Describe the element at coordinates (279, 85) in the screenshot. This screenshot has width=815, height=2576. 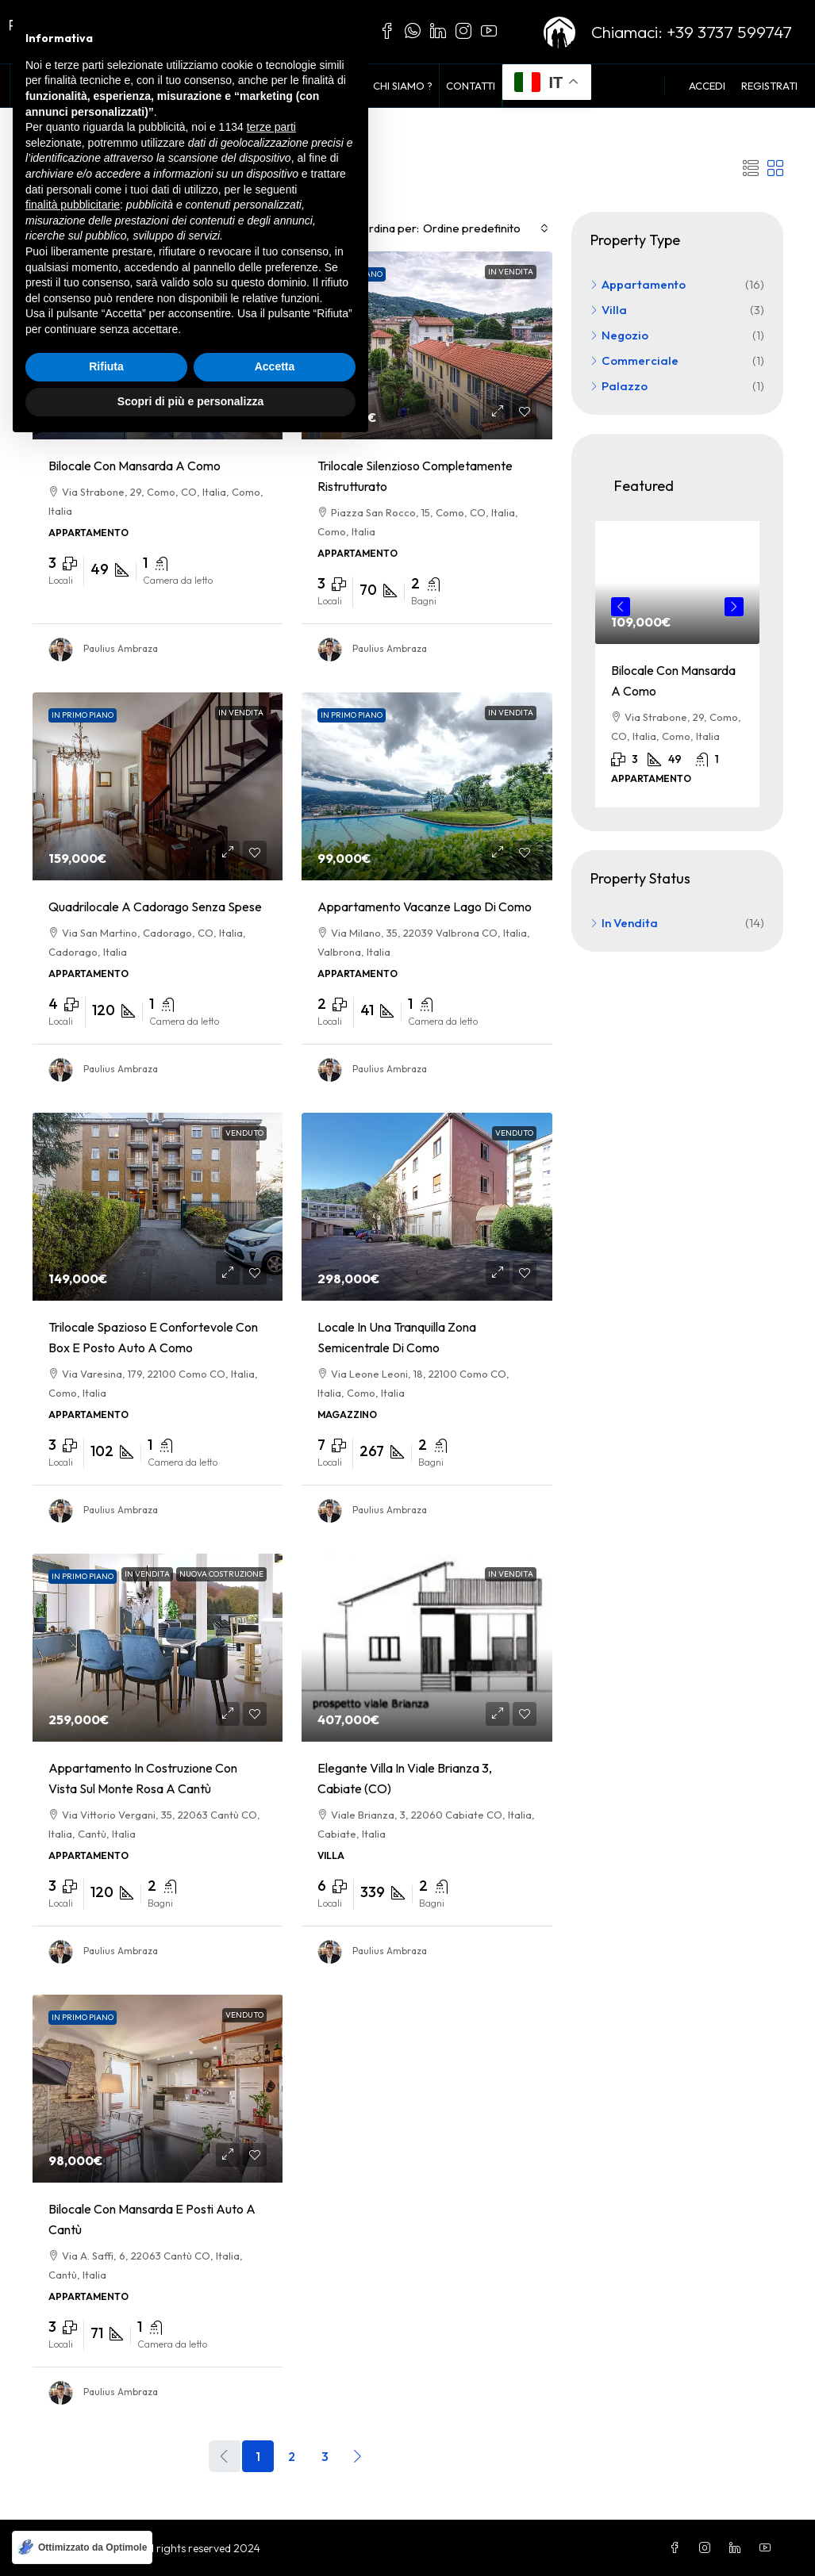
I see `Vendi con noi` at that location.